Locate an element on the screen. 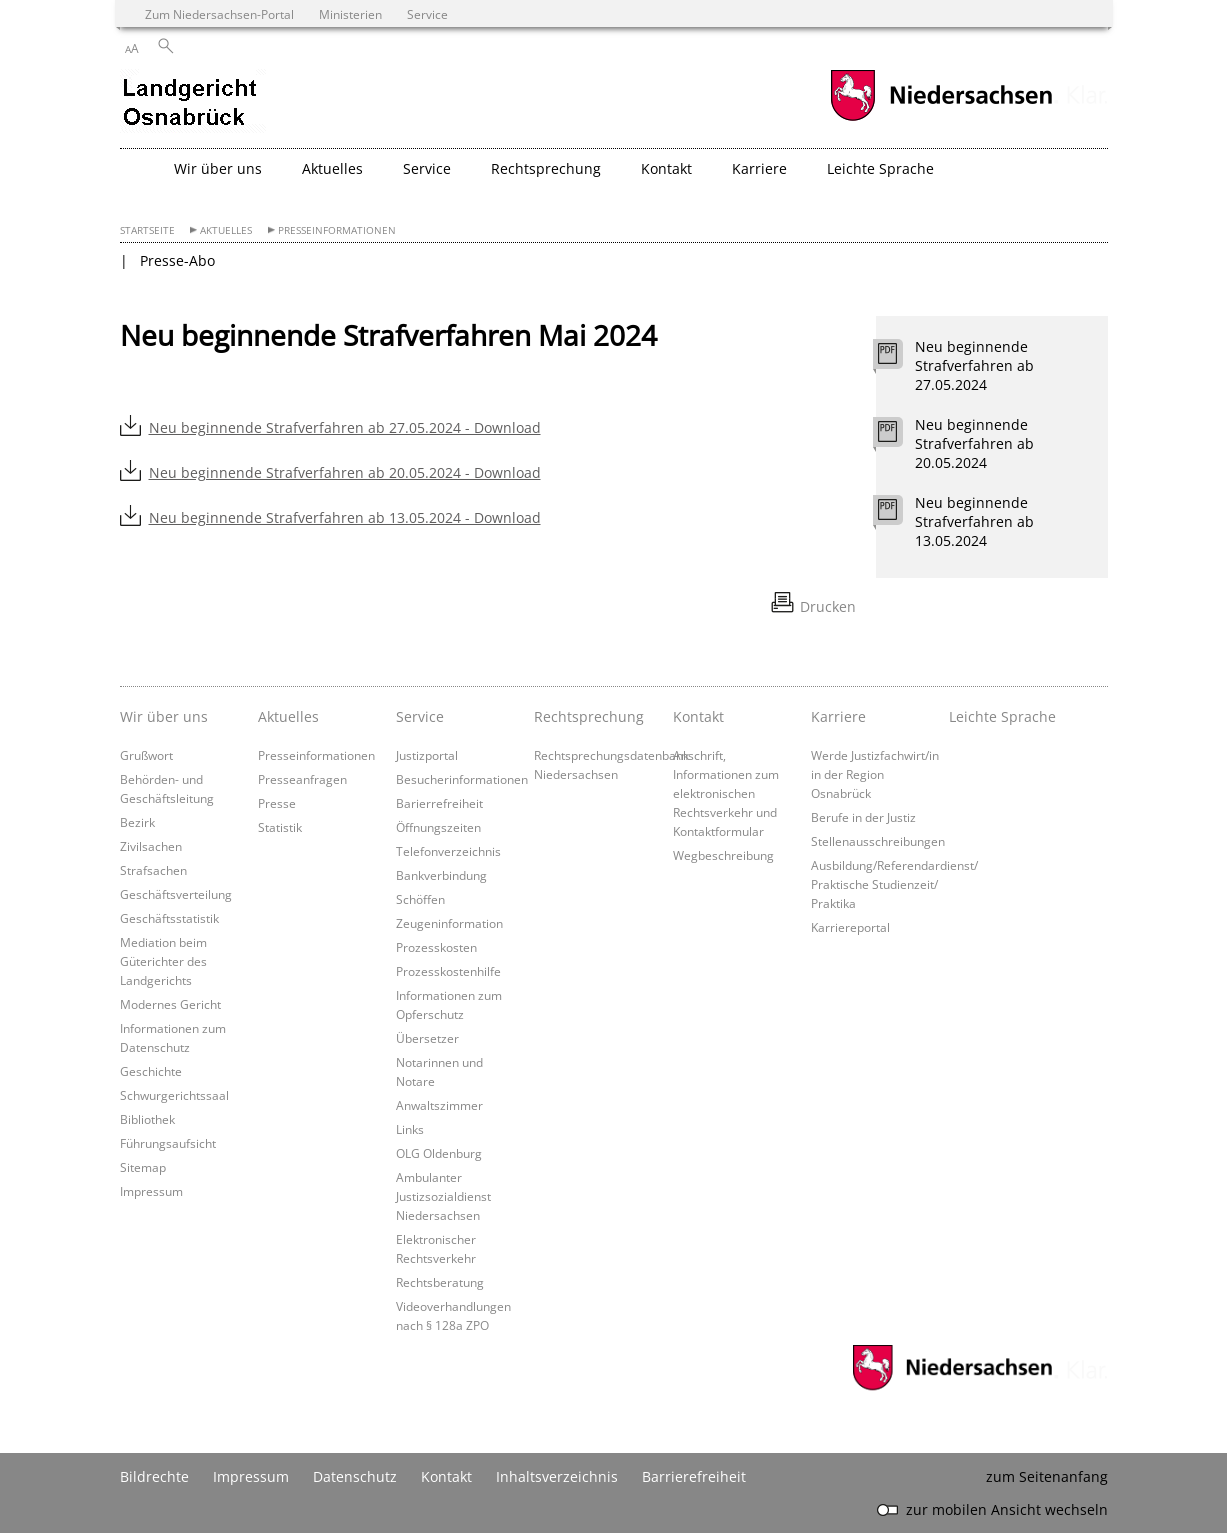  Ambulanter Justizsozialdienst Niedersachsen is located at coordinates (443, 1196).